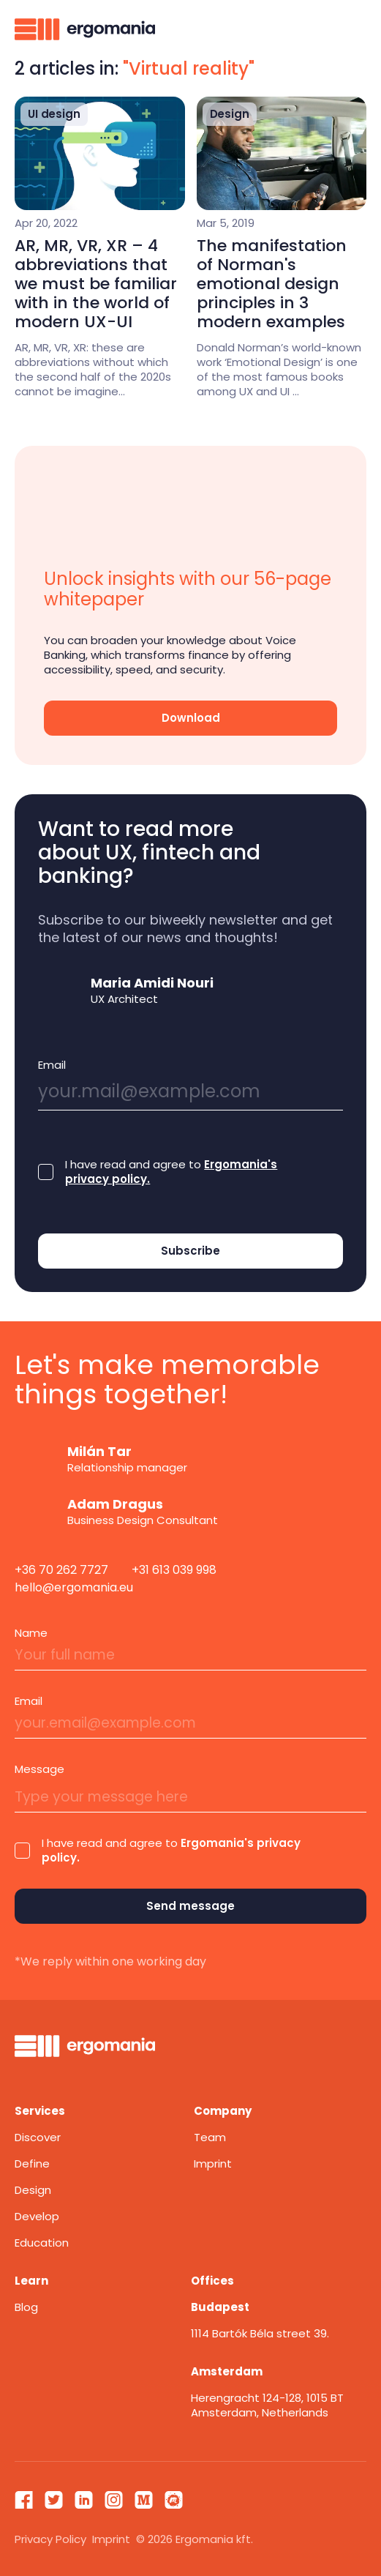  I want to click on Develop, so click(37, 2216).